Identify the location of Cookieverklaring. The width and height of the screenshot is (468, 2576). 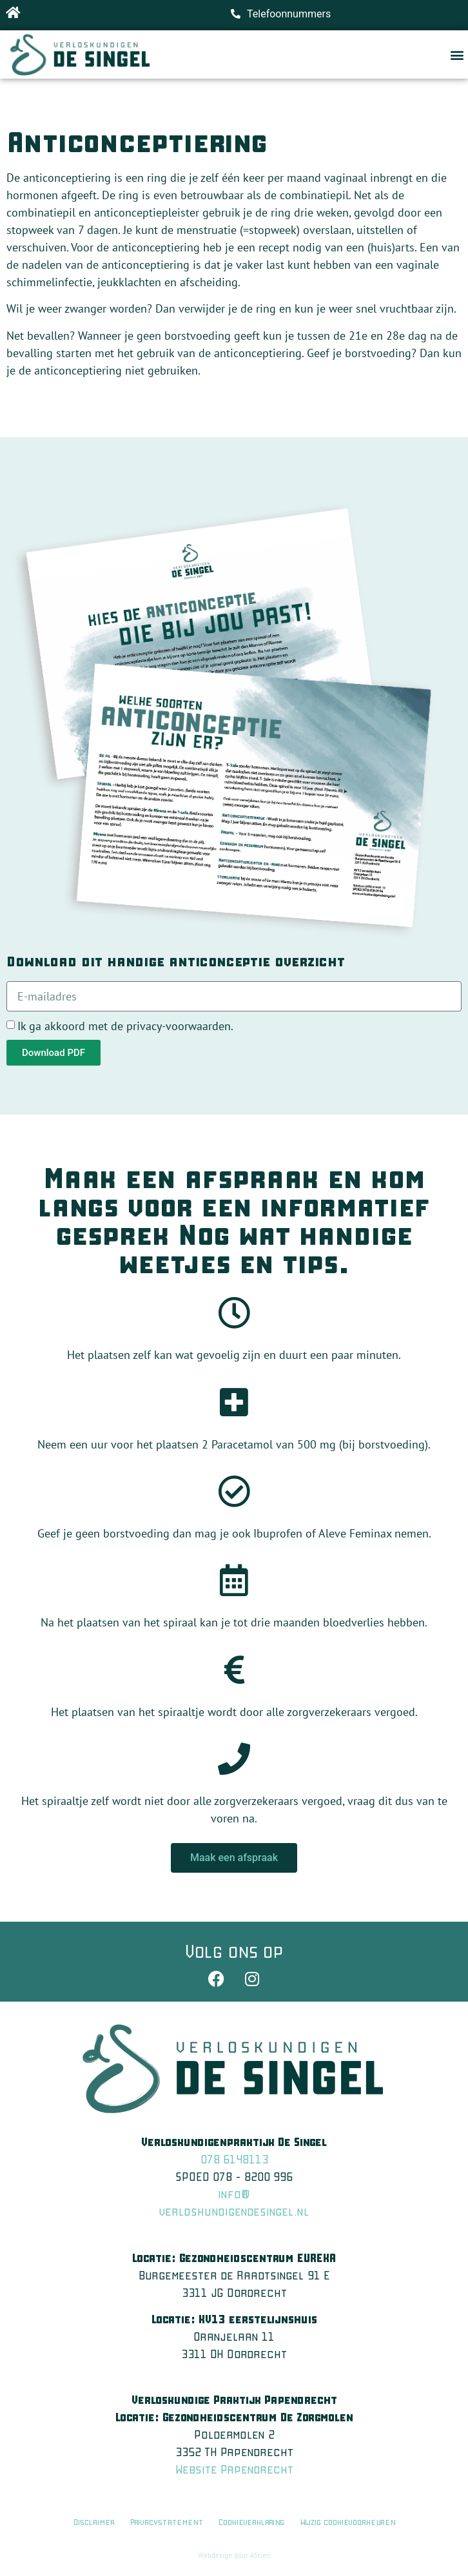
(253, 2521).